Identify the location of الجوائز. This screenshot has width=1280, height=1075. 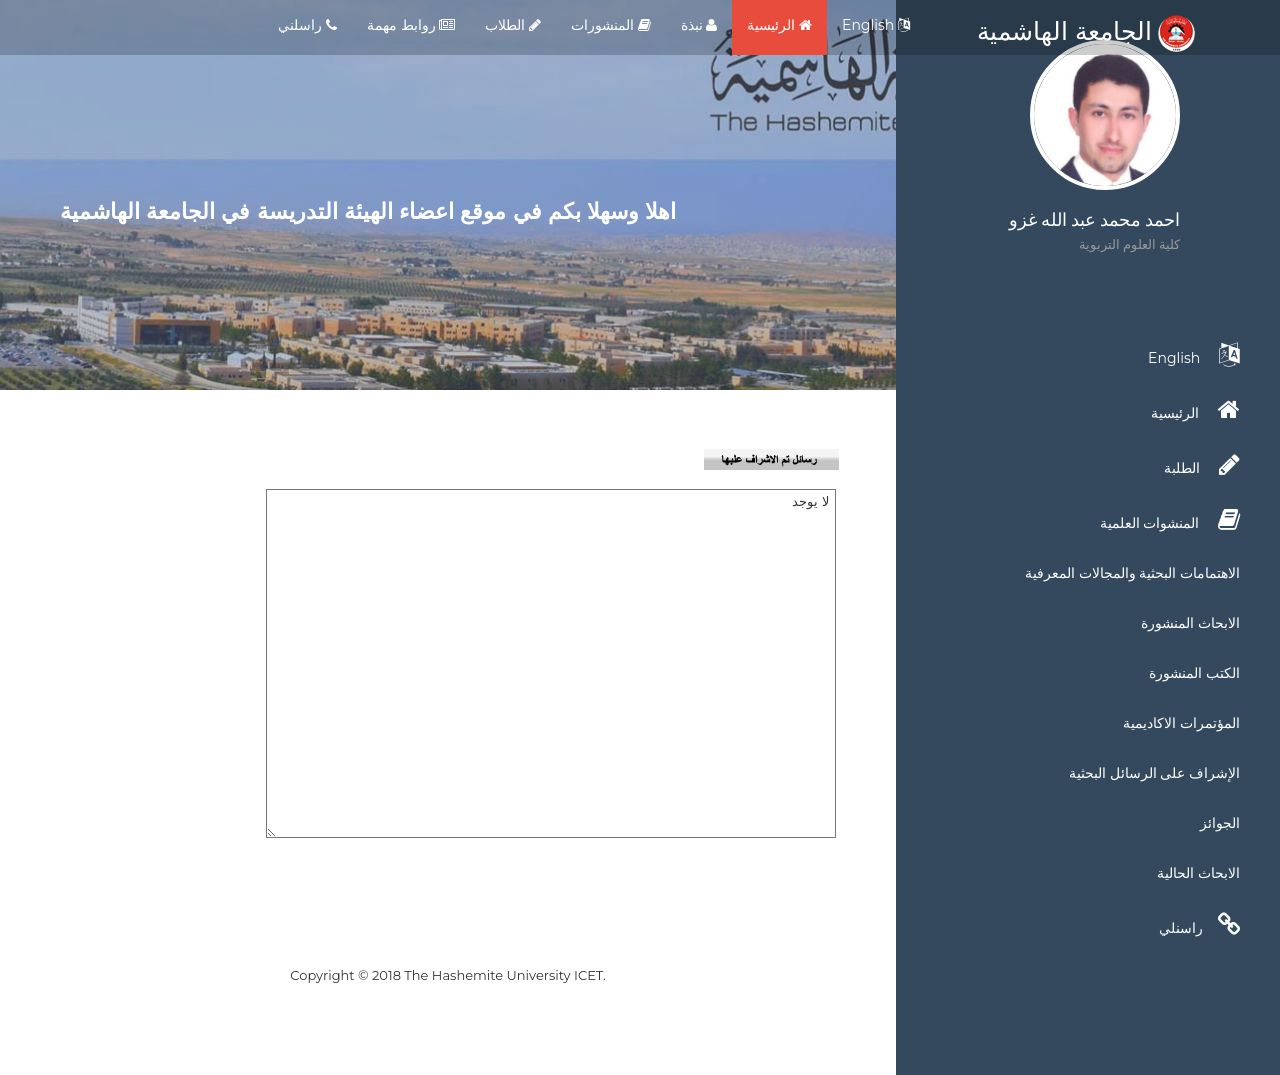
(1220, 823).